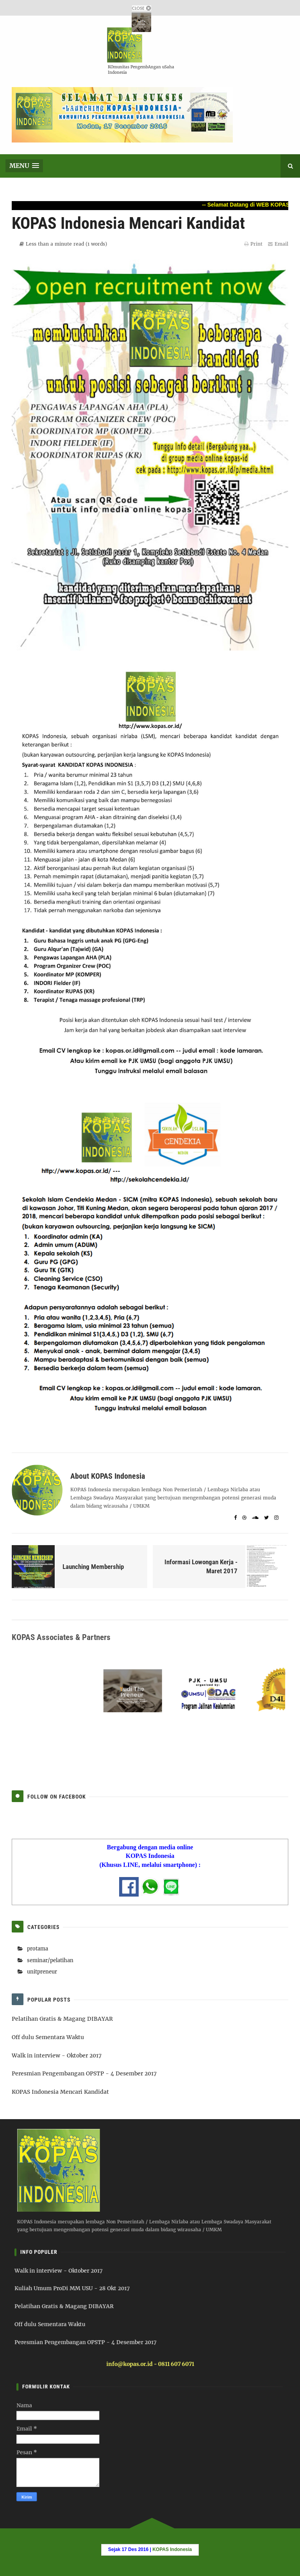  I want to click on Print, so click(253, 244).